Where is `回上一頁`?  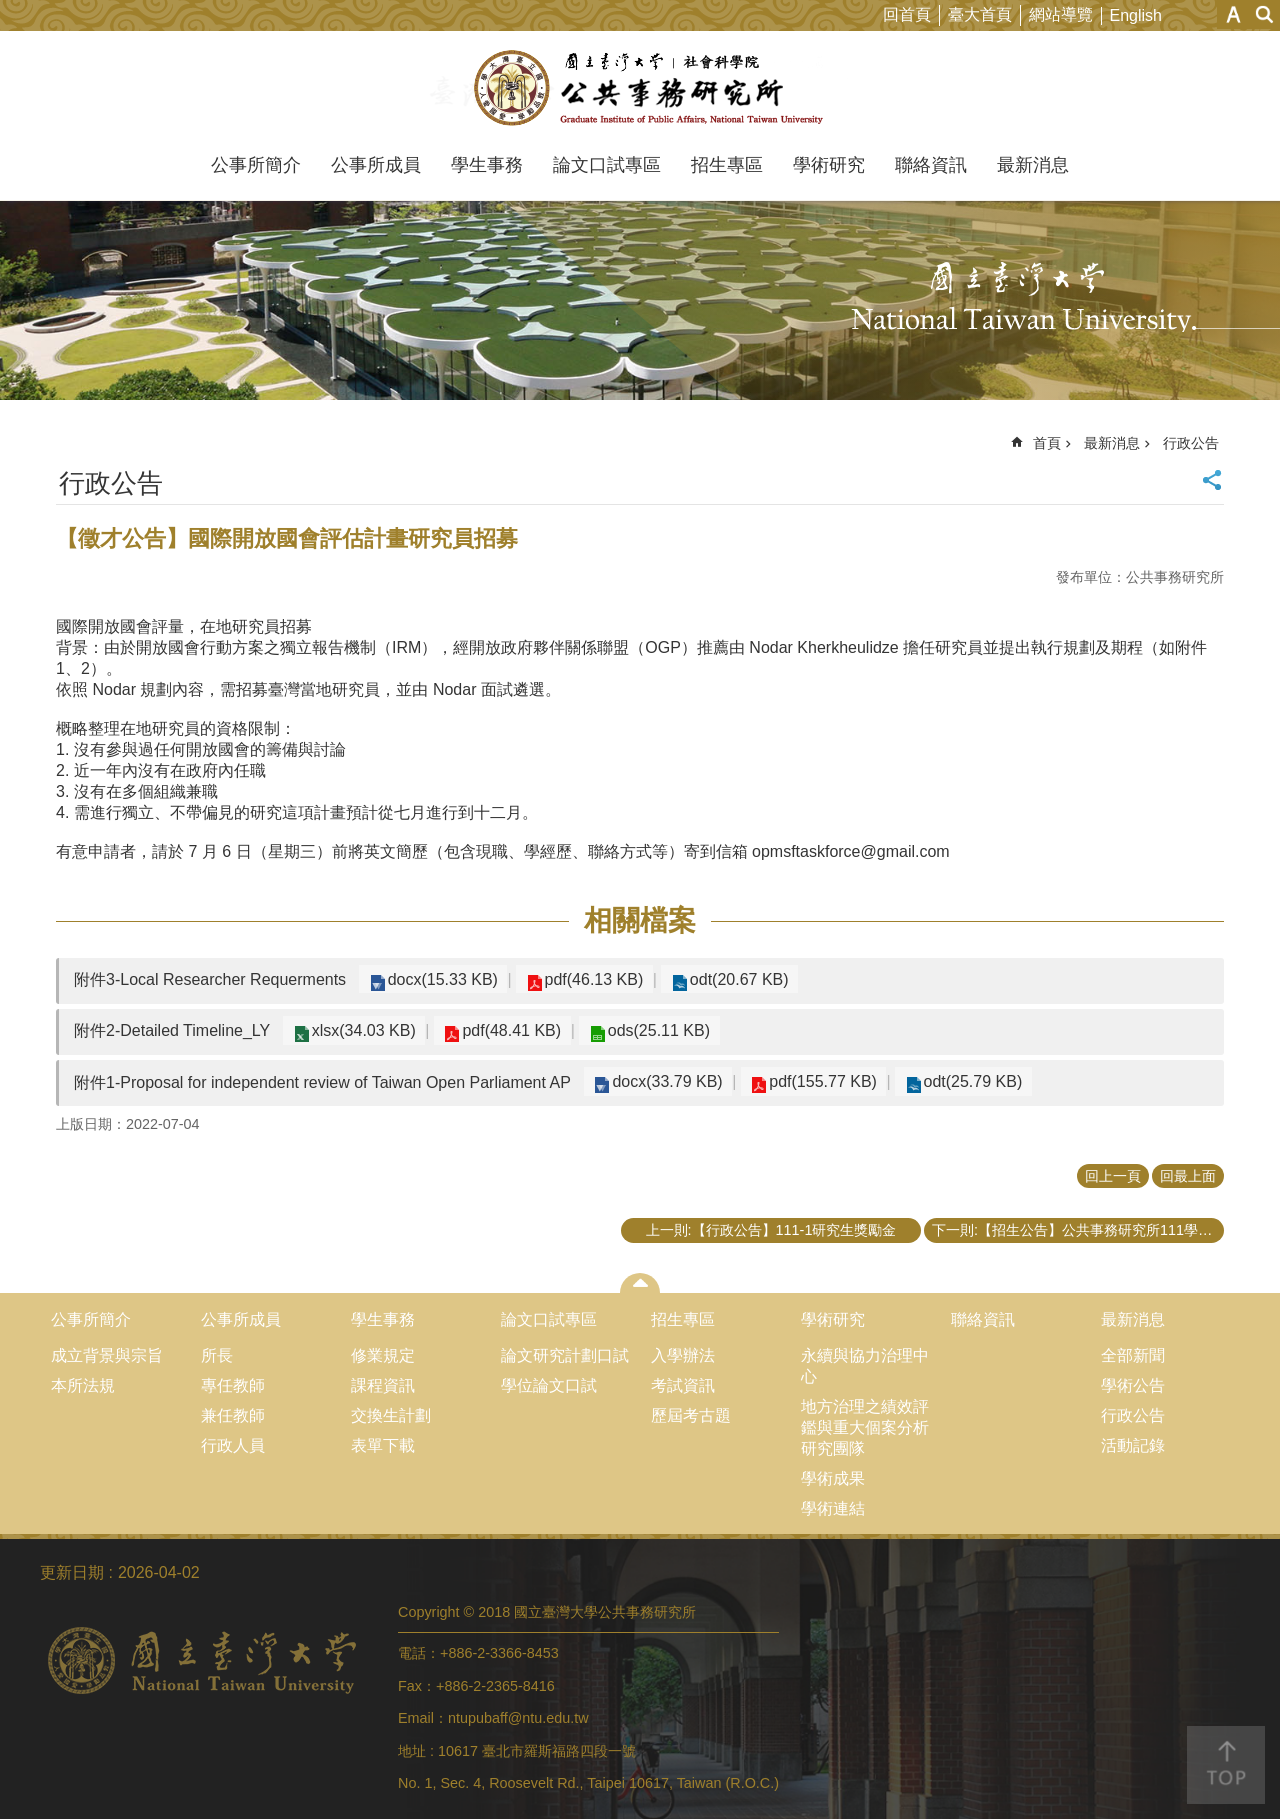
回上一頁 is located at coordinates (1113, 1176).